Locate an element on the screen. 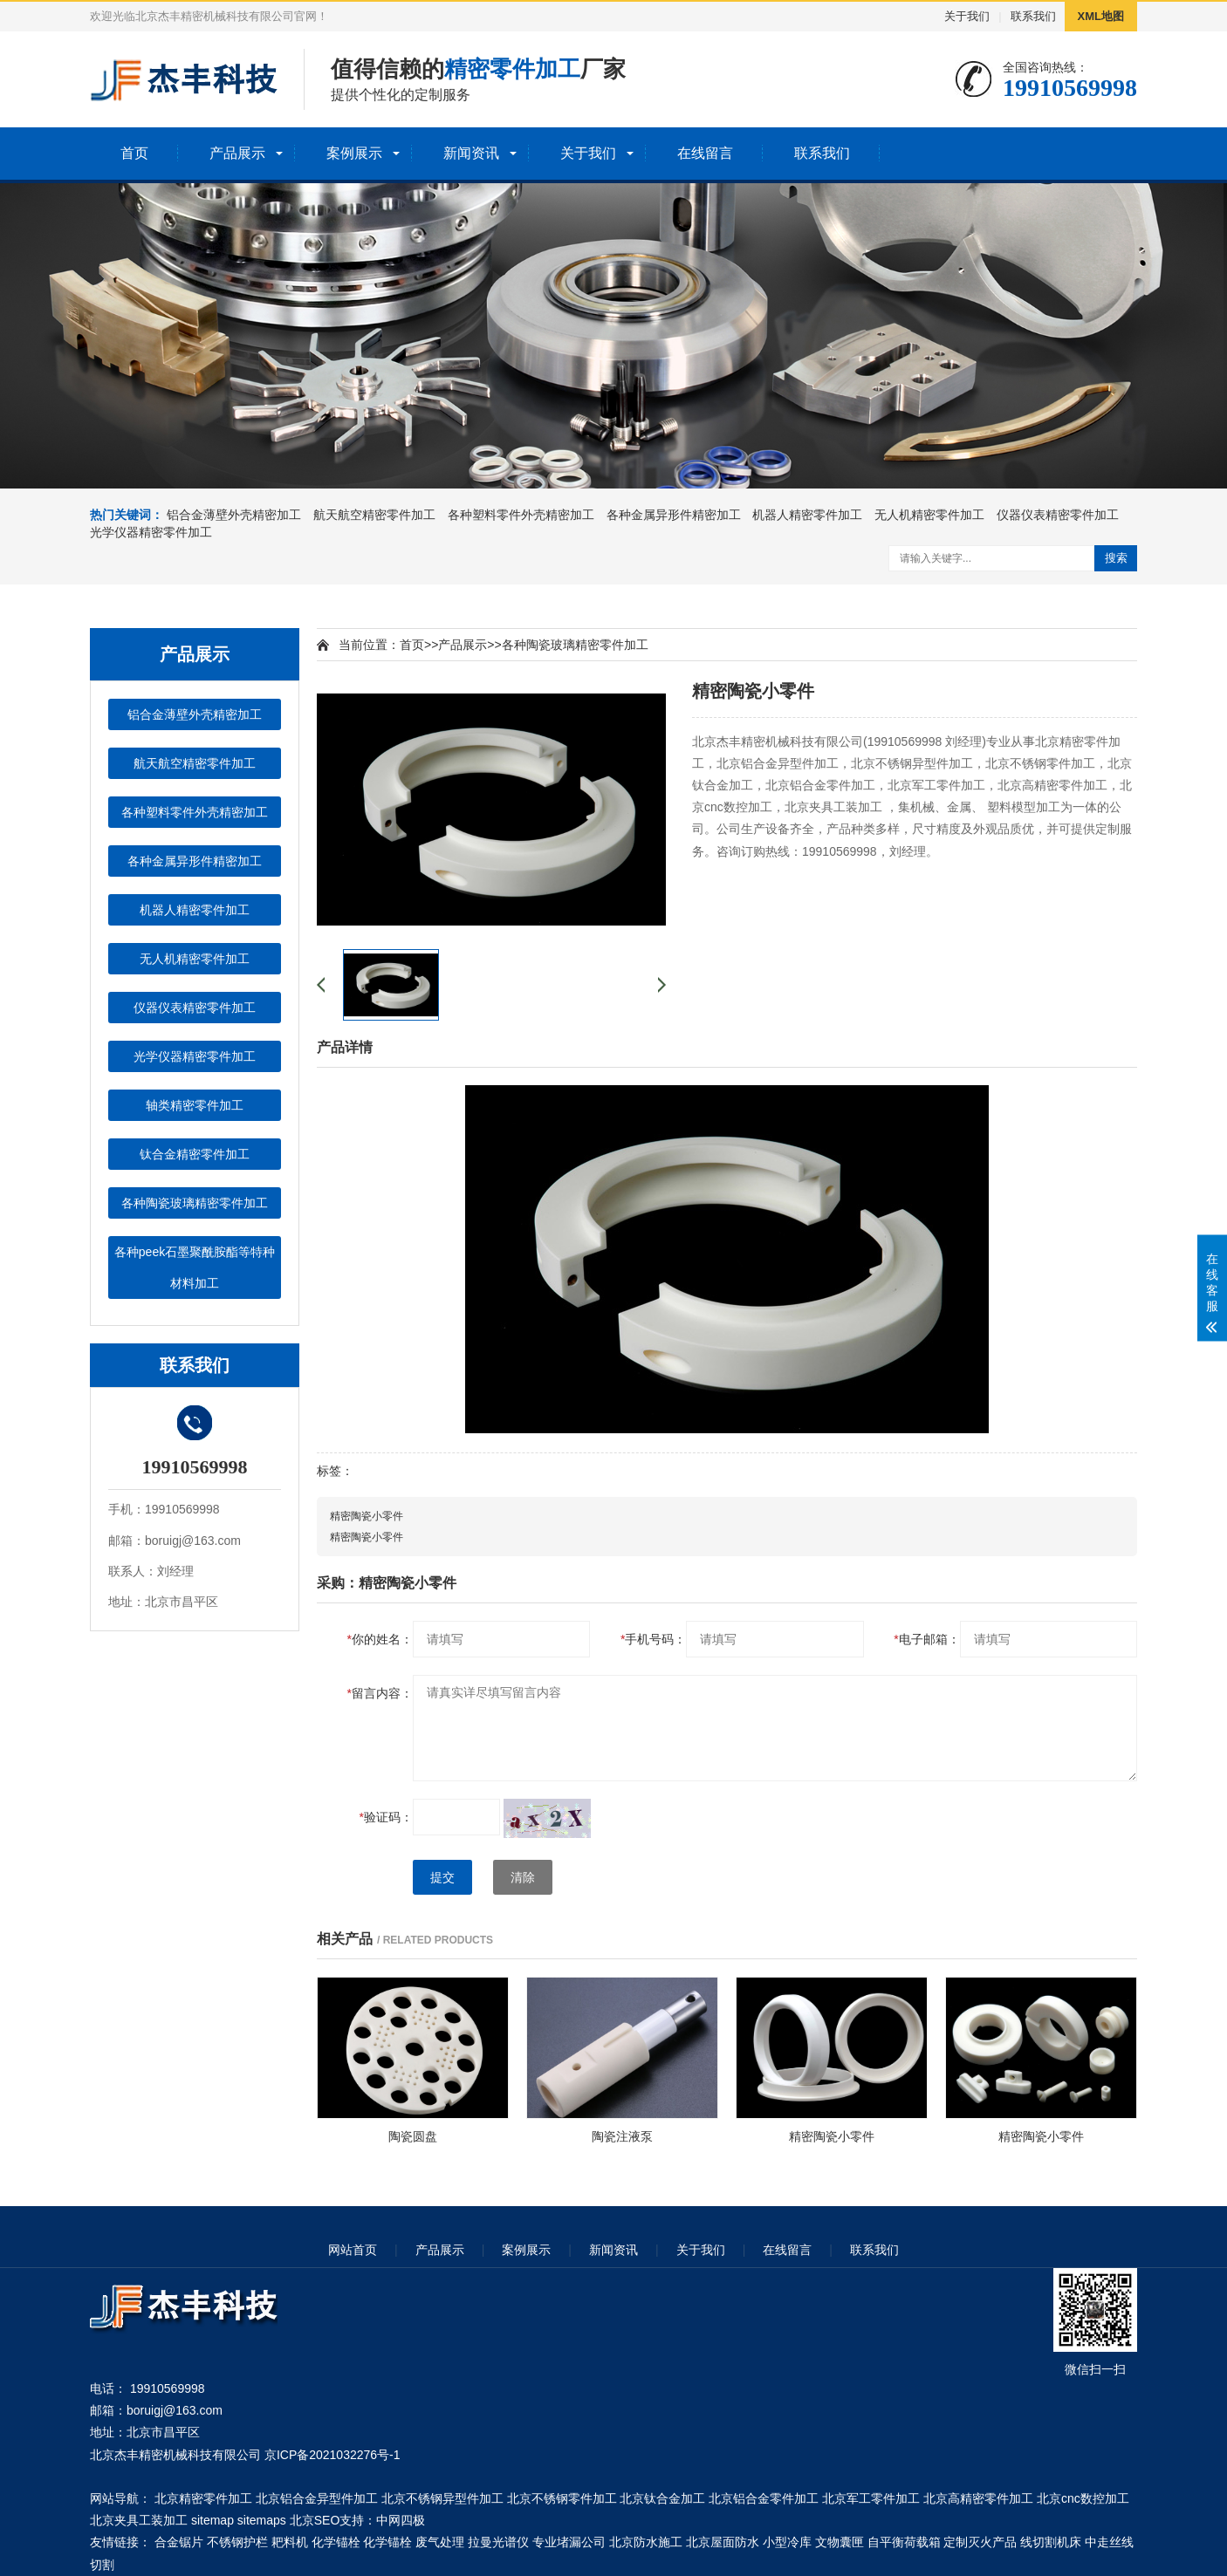  北京屋面防水 is located at coordinates (722, 2542).